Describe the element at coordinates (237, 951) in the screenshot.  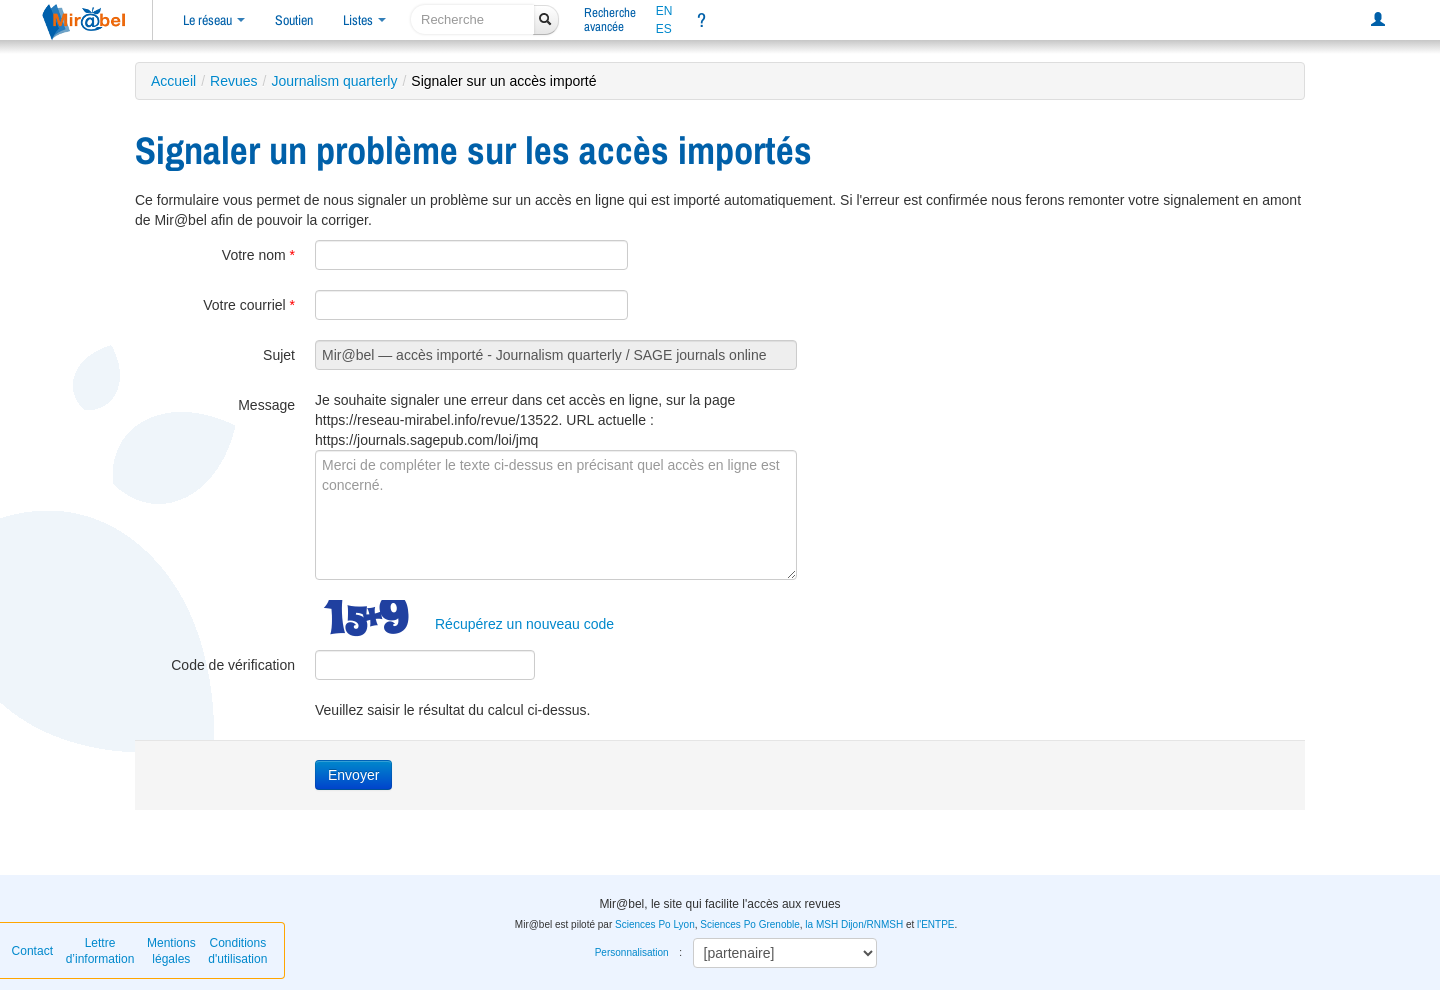
I see `Conditions d'utilisation` at that location.